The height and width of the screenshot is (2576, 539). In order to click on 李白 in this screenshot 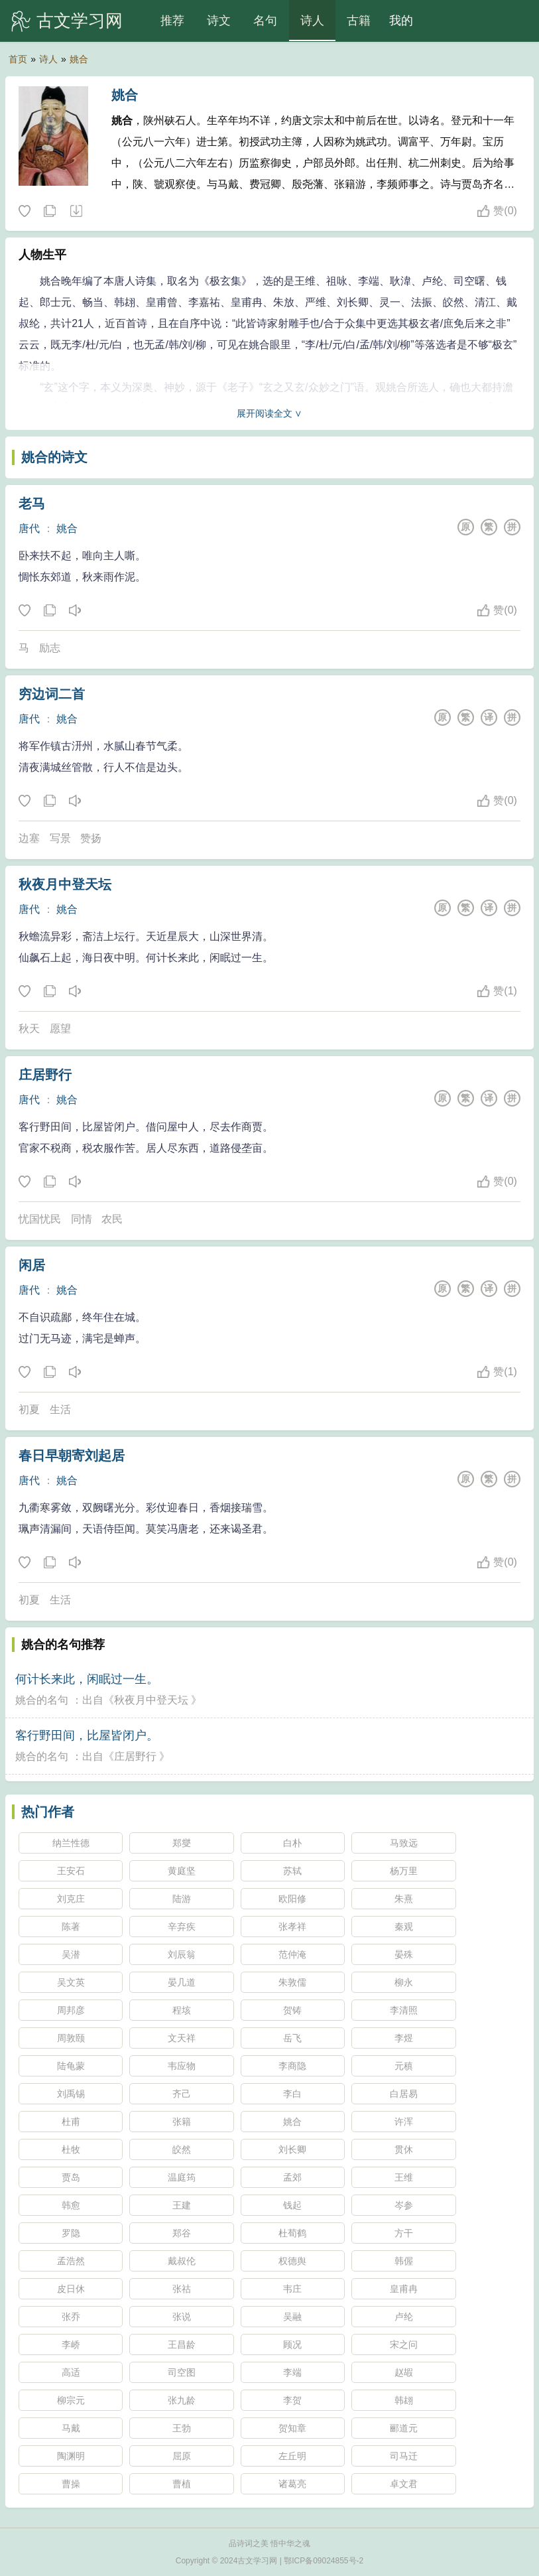, I will do `click(292, 2093)`.